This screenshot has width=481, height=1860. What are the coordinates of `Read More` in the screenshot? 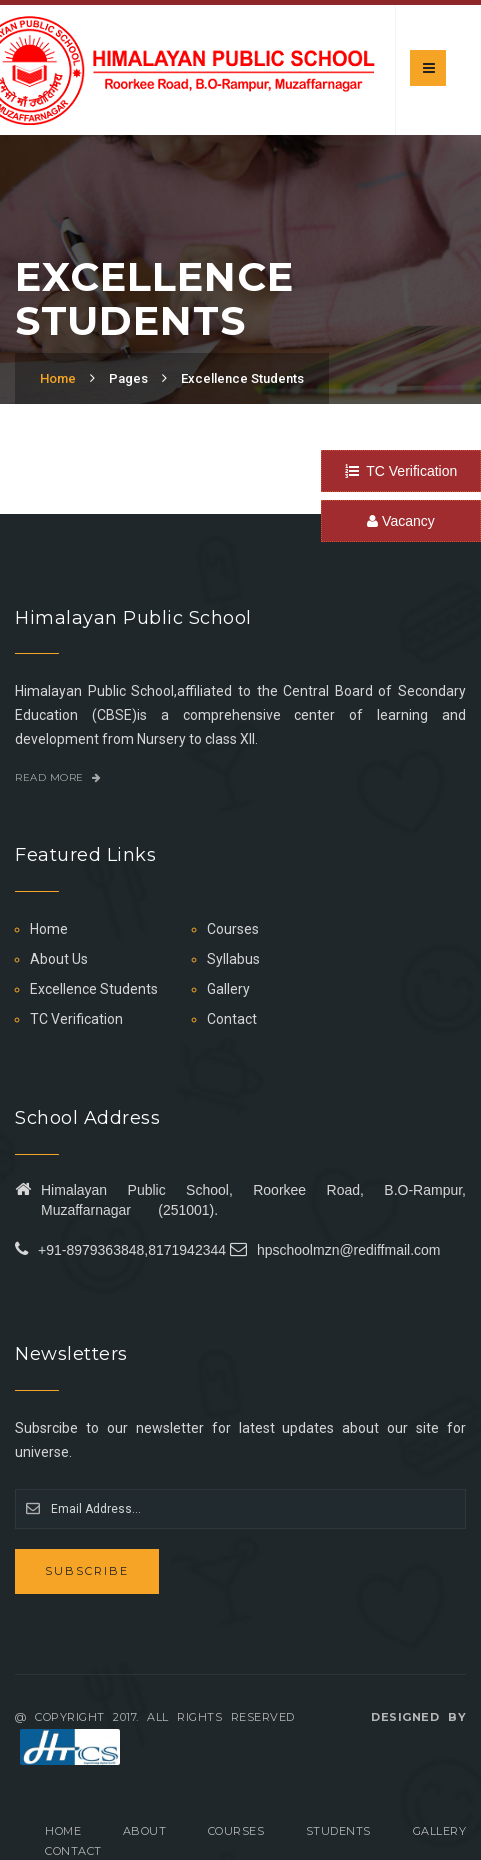 It's located at (58, 777).